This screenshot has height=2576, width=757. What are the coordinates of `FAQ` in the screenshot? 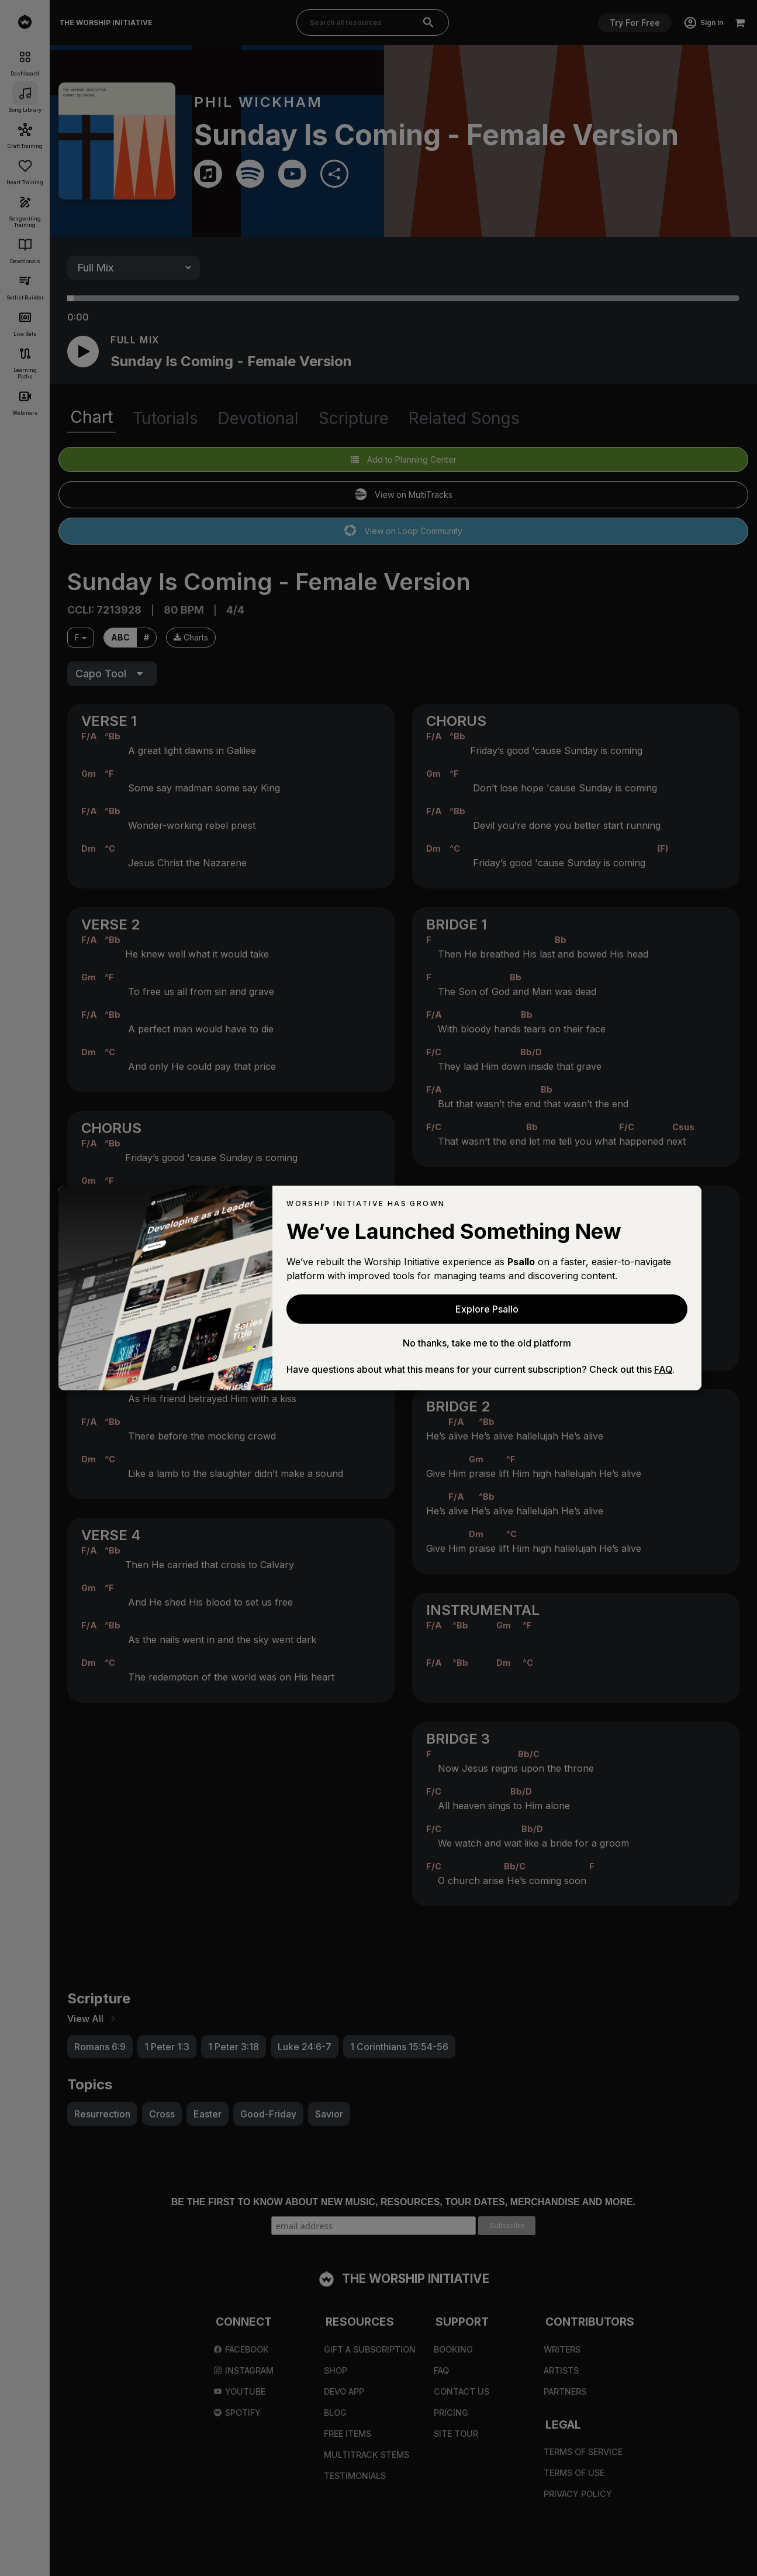 It's located at (663, 1369).